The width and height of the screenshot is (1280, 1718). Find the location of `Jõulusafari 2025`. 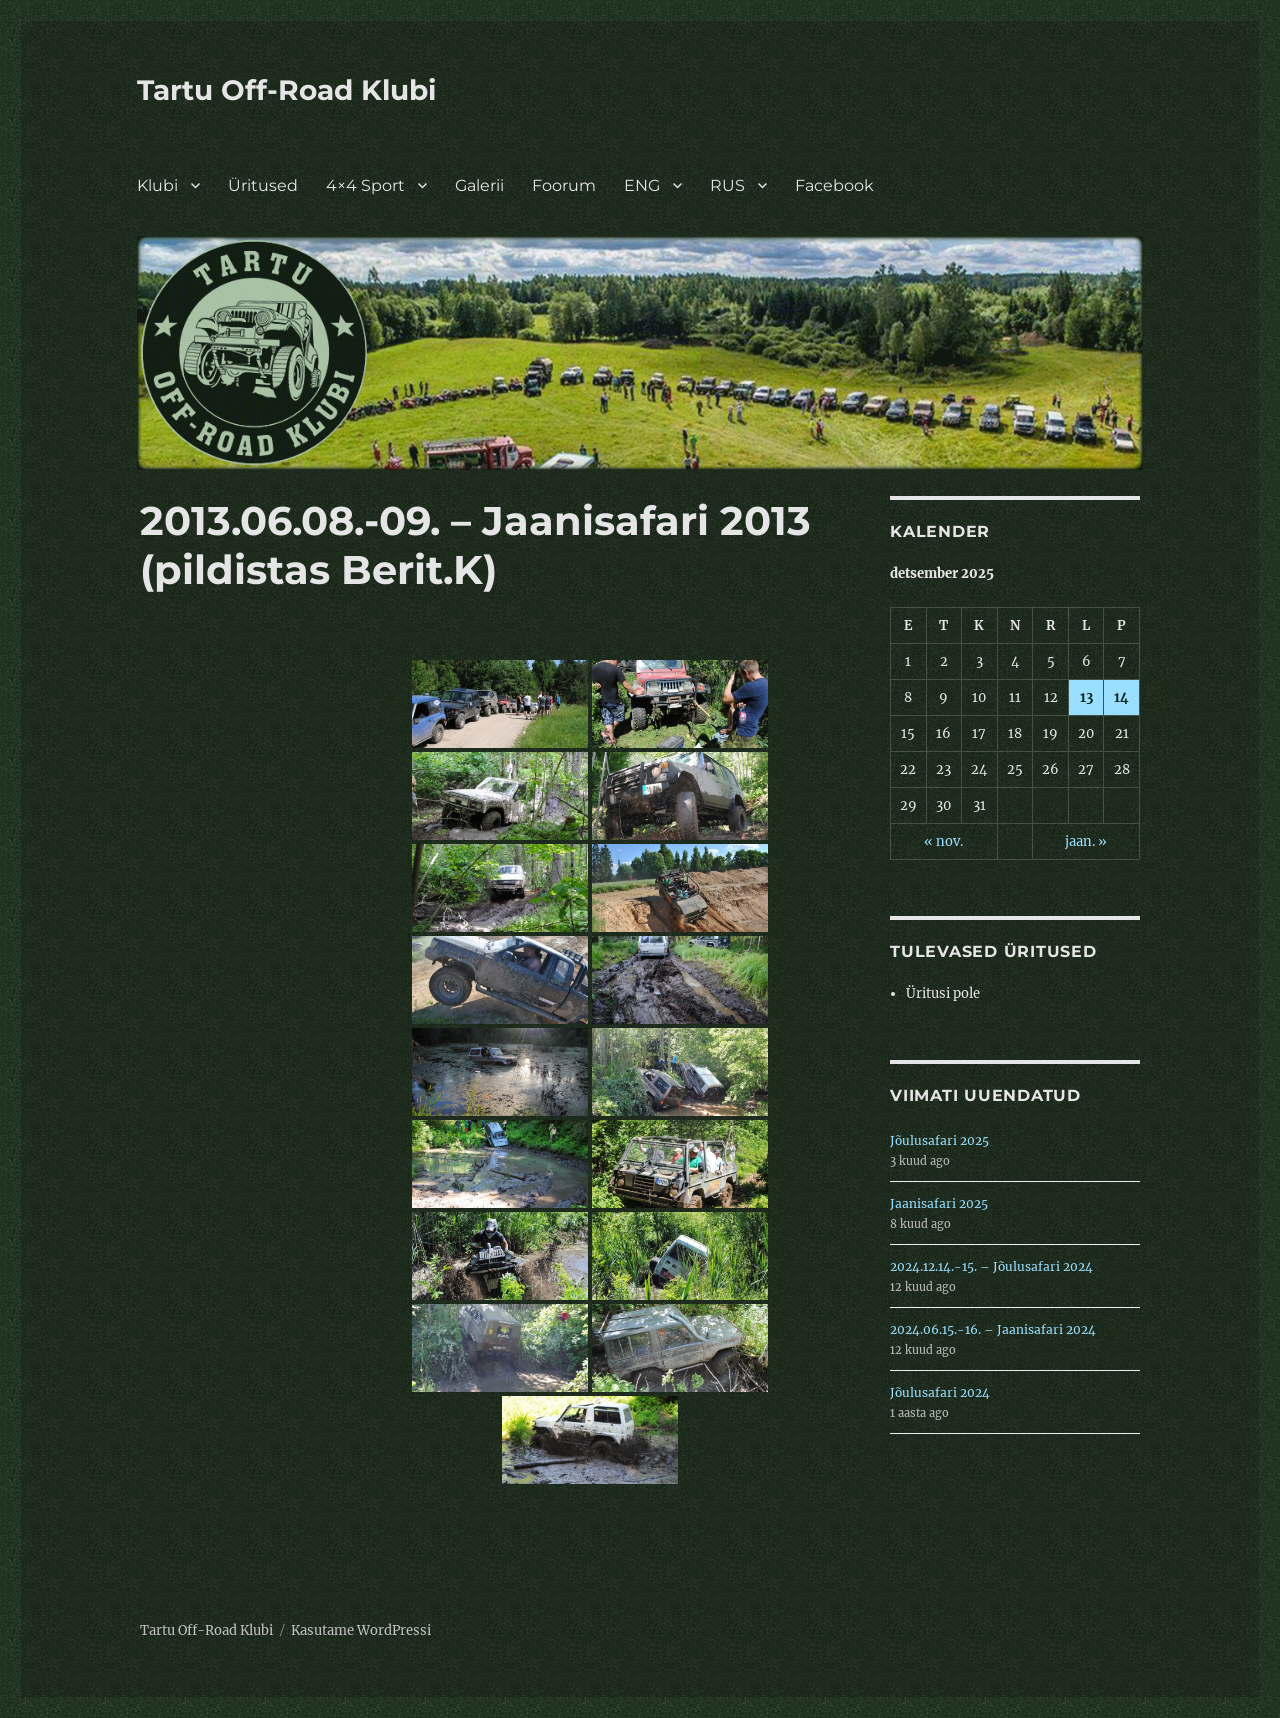

Jõulusafari 2025 is located at coordinates (939, 1140).